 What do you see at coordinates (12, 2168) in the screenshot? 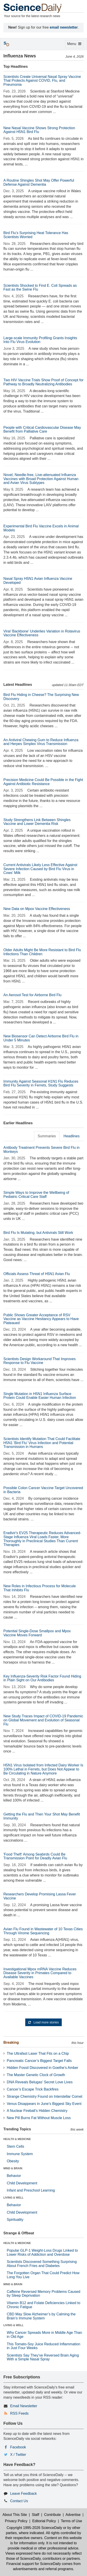
I see `MIND & BRAIN` at bounding box center [12, 2168].